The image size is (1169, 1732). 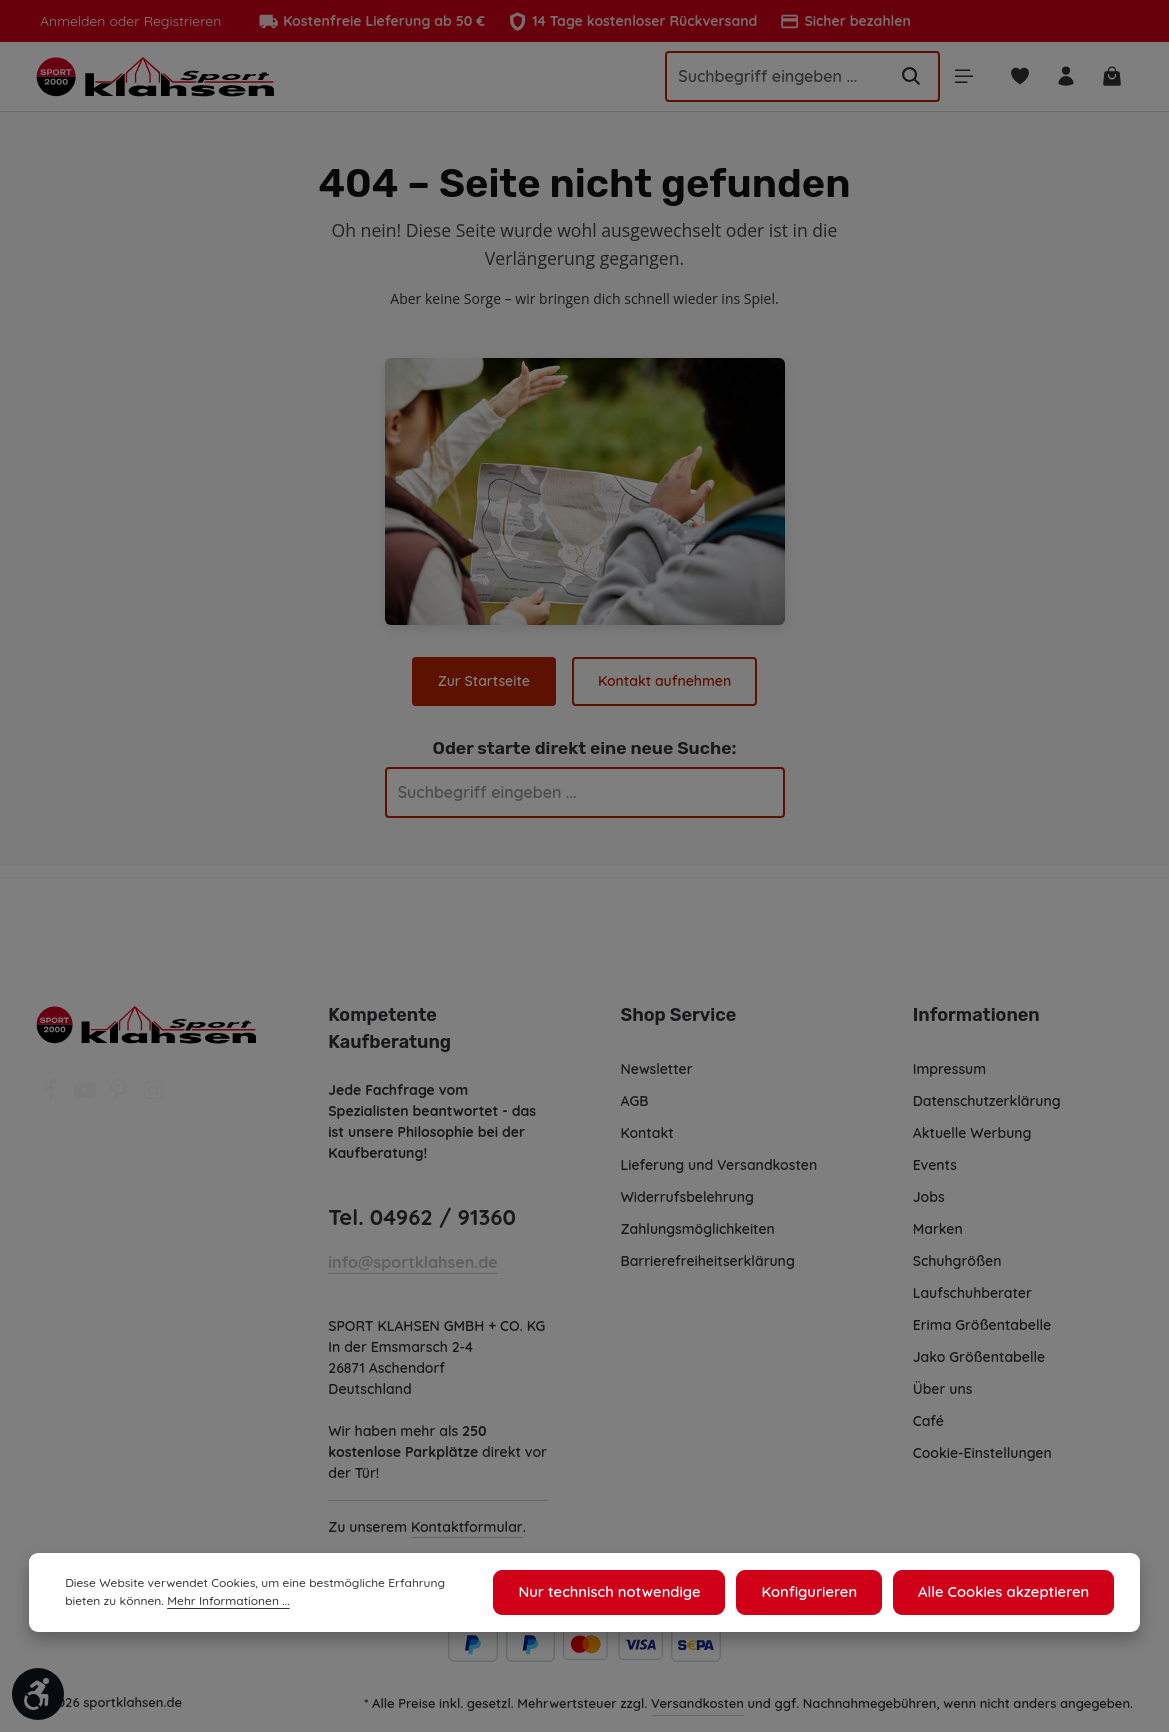 I want to click on Barrierefreiheitserklärung, so click(x=707, y=1256).